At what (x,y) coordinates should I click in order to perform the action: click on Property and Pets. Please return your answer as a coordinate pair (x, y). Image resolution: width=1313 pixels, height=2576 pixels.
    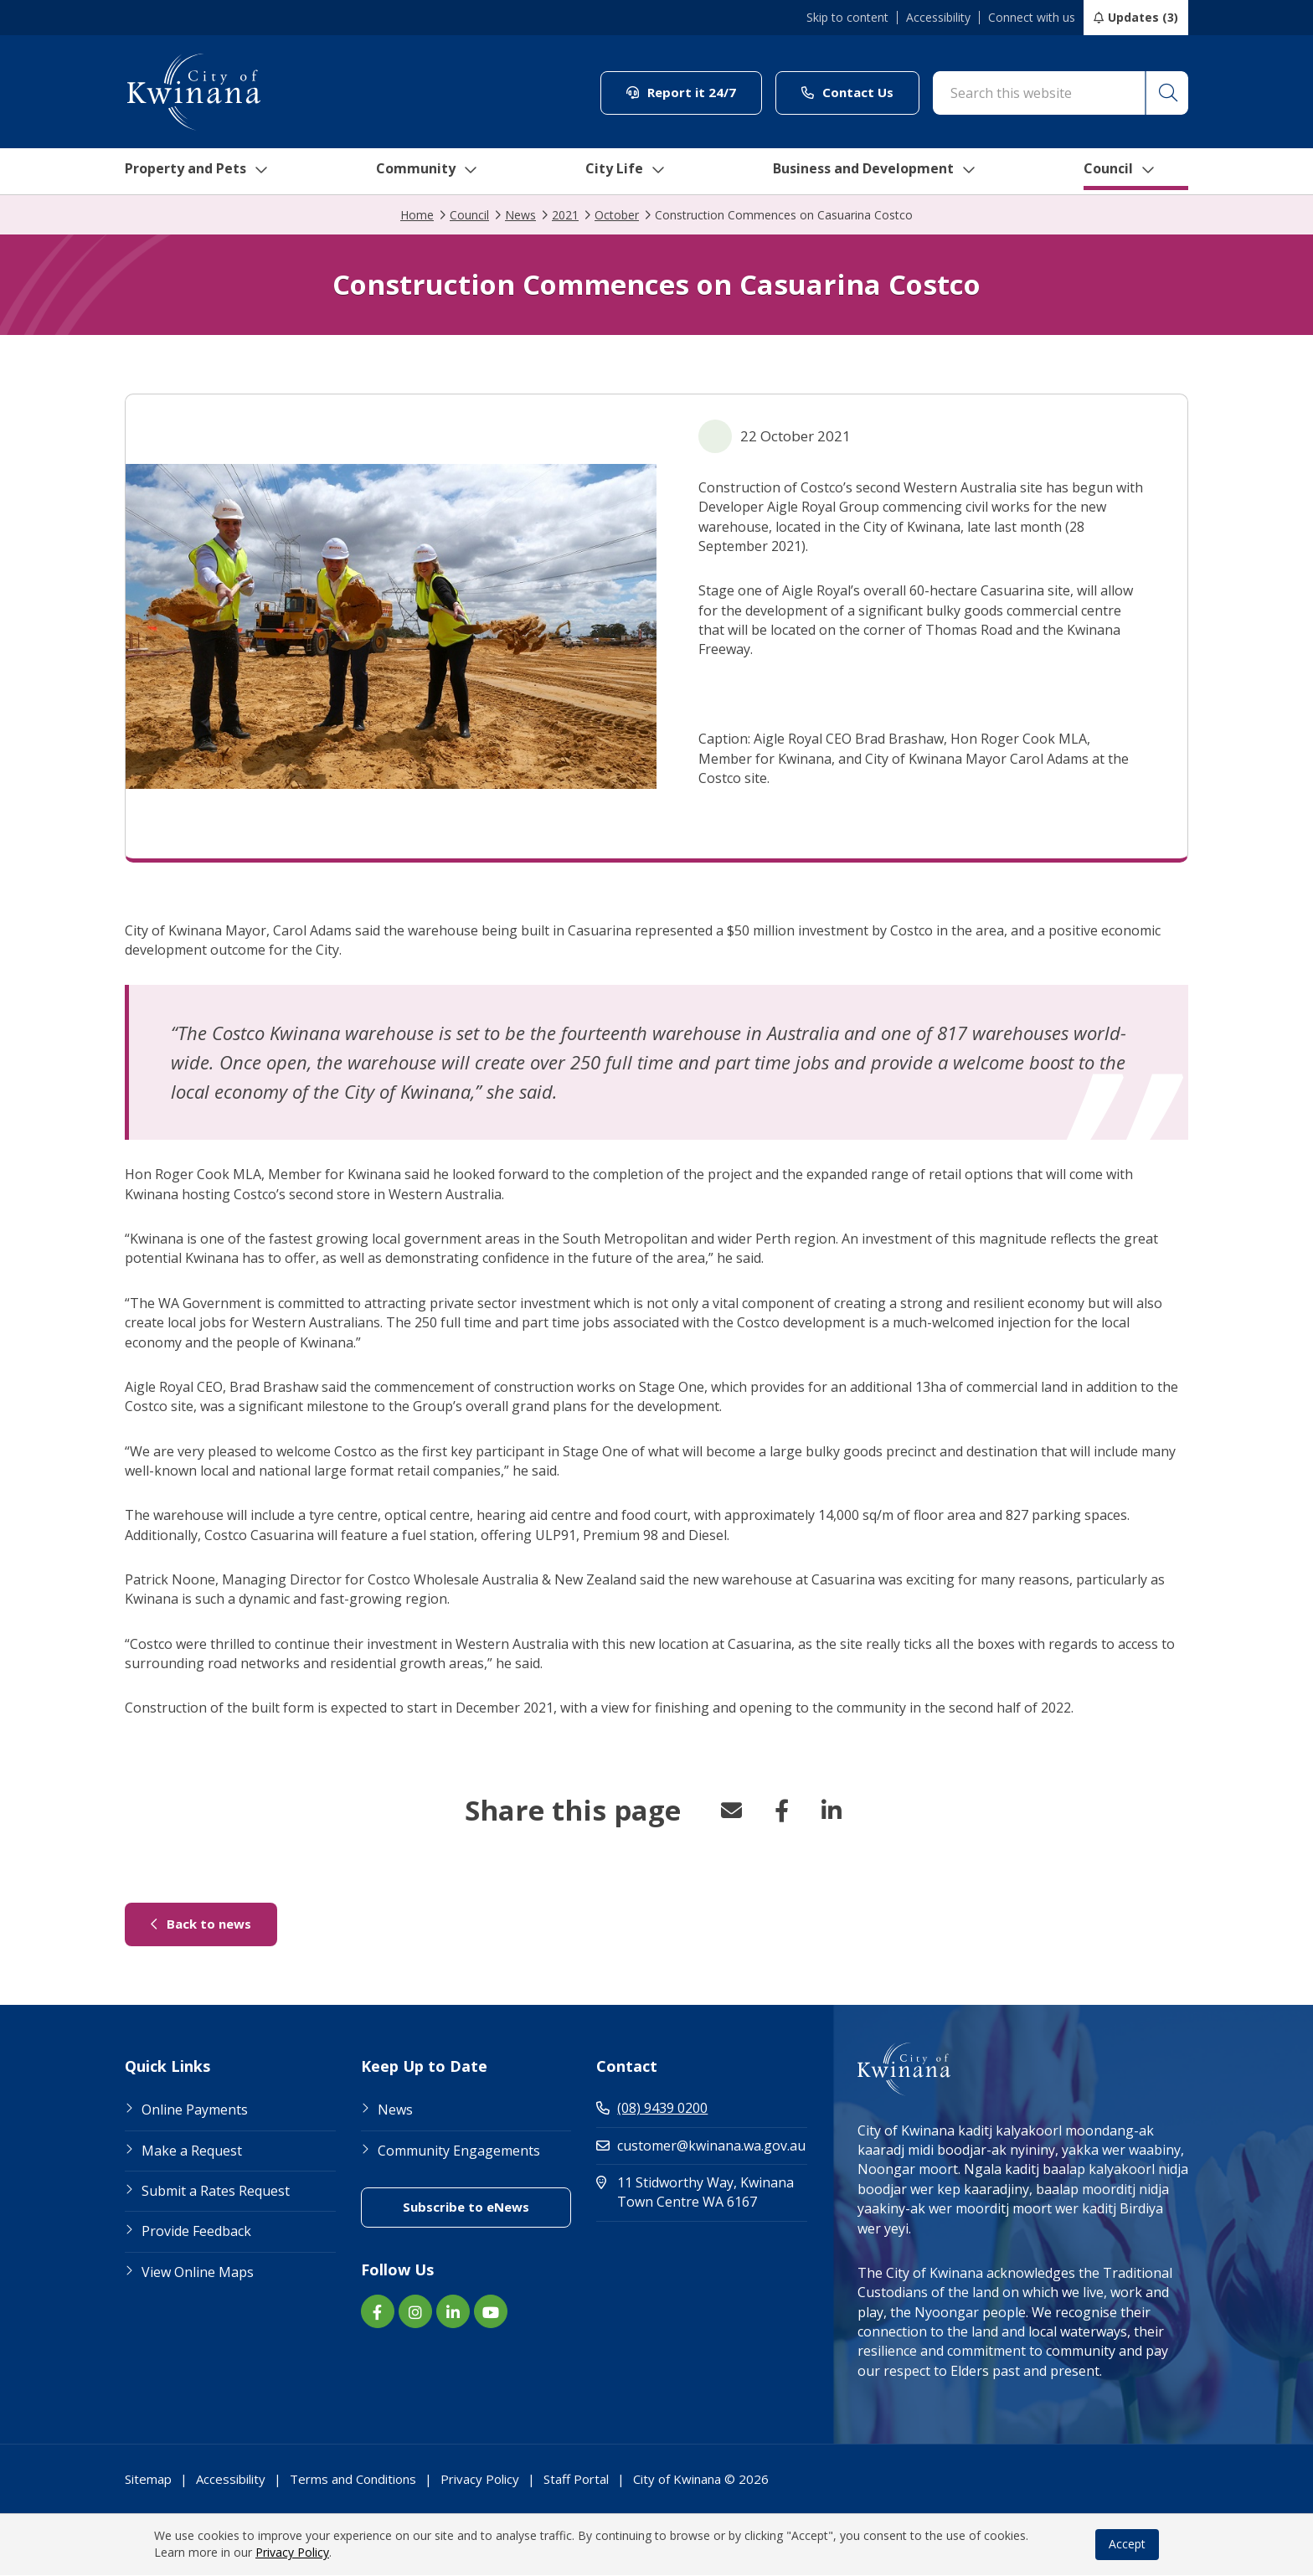
    Looking at the image, I should click on (194, 172).